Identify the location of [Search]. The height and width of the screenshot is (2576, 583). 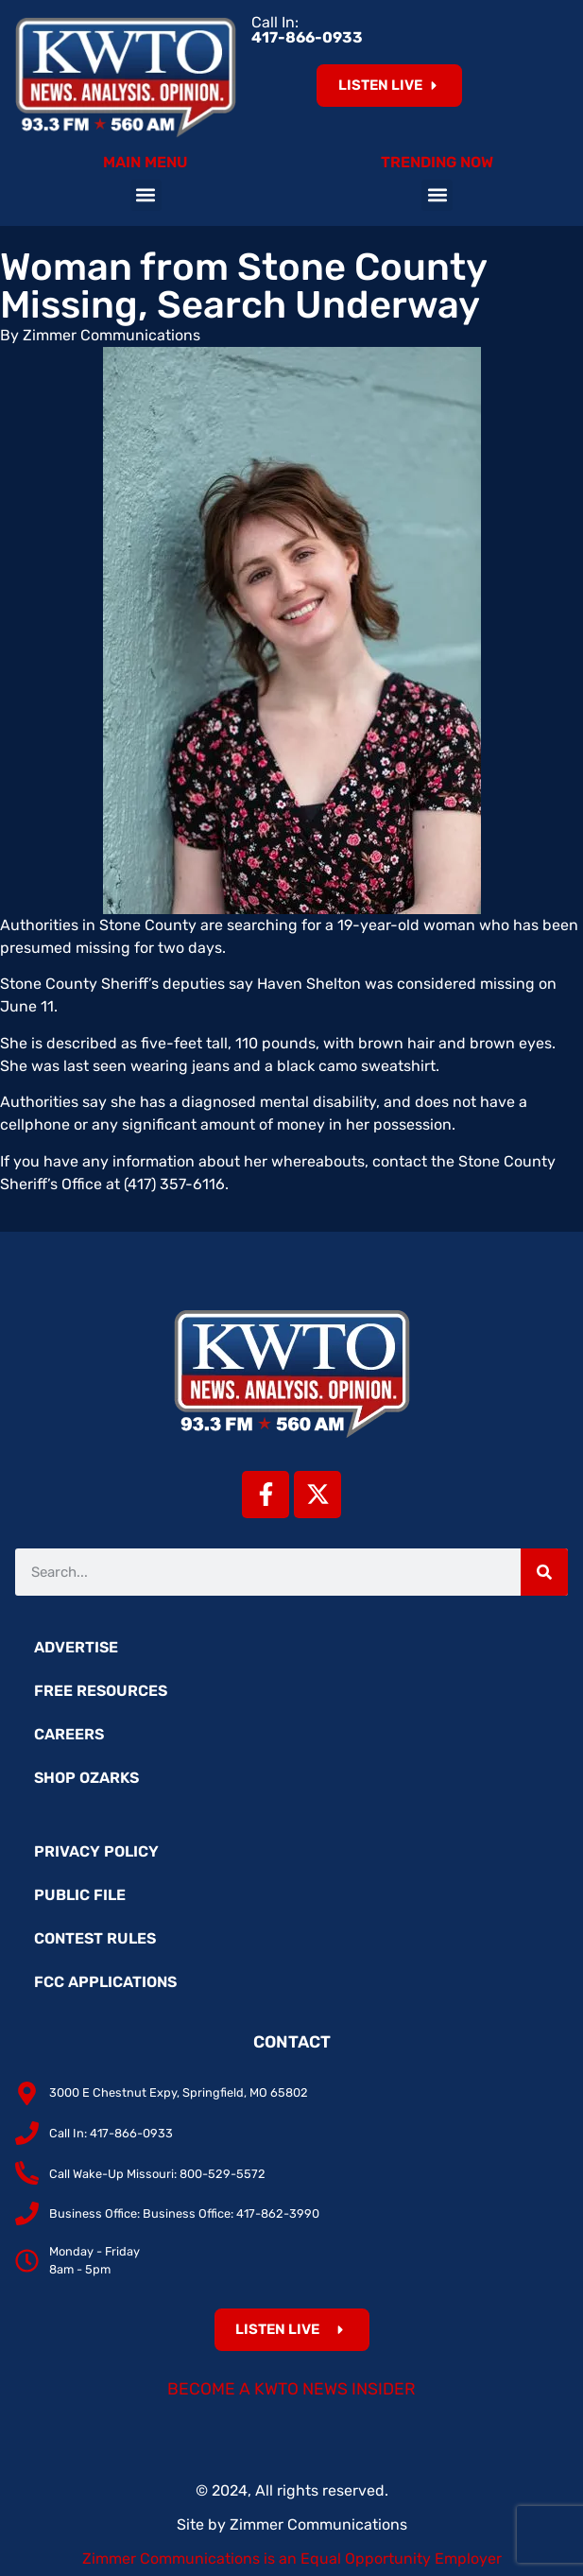
(544, 1572).